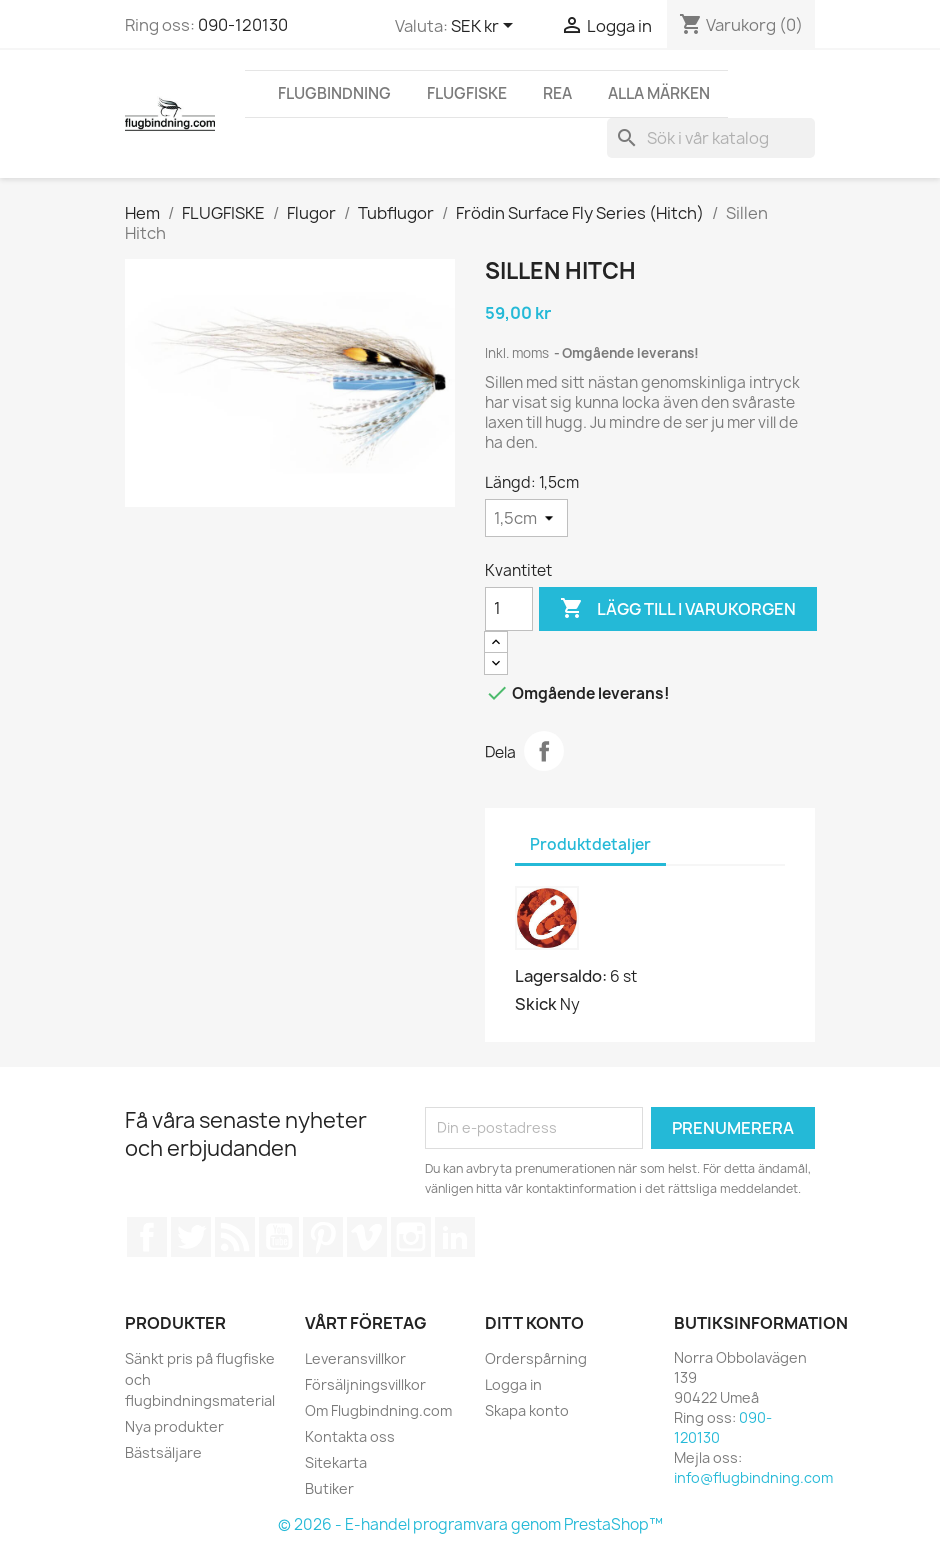 The height and width of the screenshot is (1551, 940). I want to click on © 2026 - E-handel programvara genom PrestaShop™, so click(470, 1524).